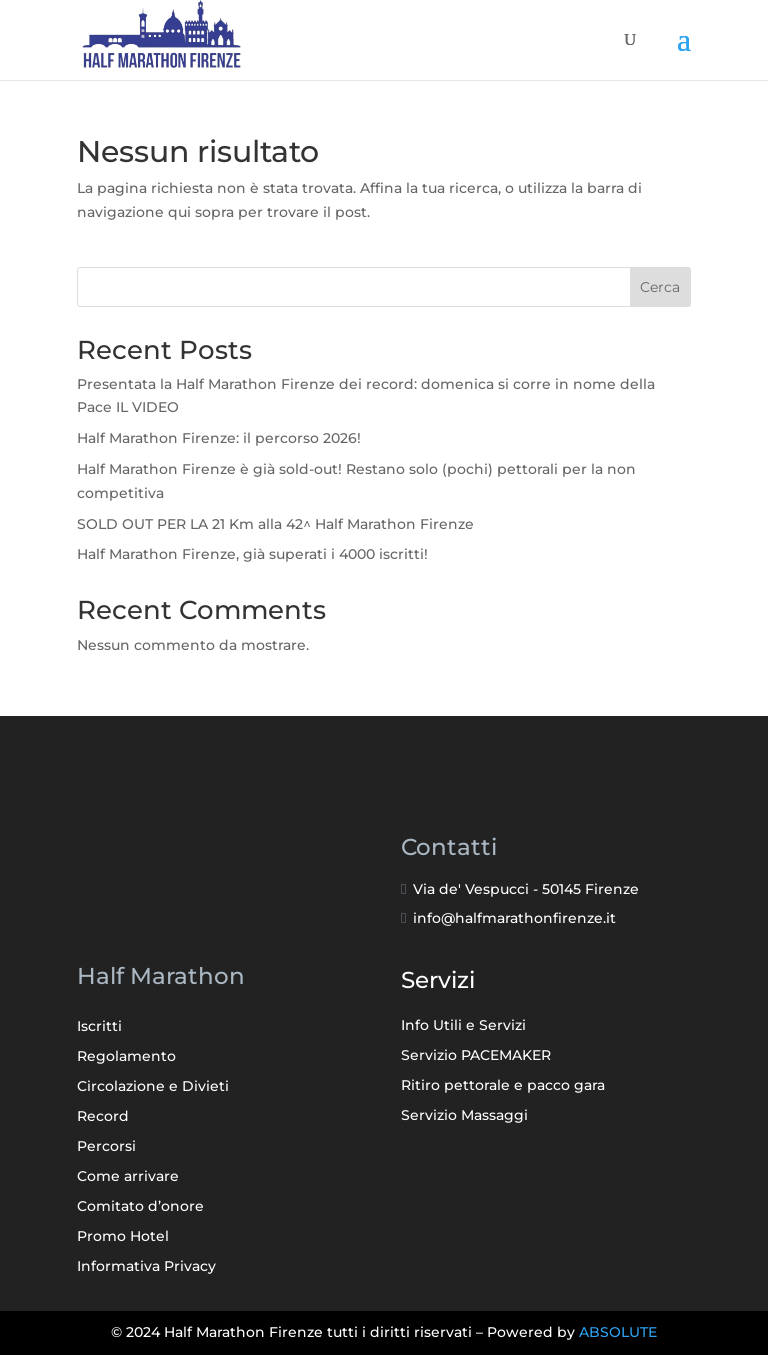 The height and width of the screenshot is (1355, 768). I want to click on Informativa Privacy, so click(146, 1267).